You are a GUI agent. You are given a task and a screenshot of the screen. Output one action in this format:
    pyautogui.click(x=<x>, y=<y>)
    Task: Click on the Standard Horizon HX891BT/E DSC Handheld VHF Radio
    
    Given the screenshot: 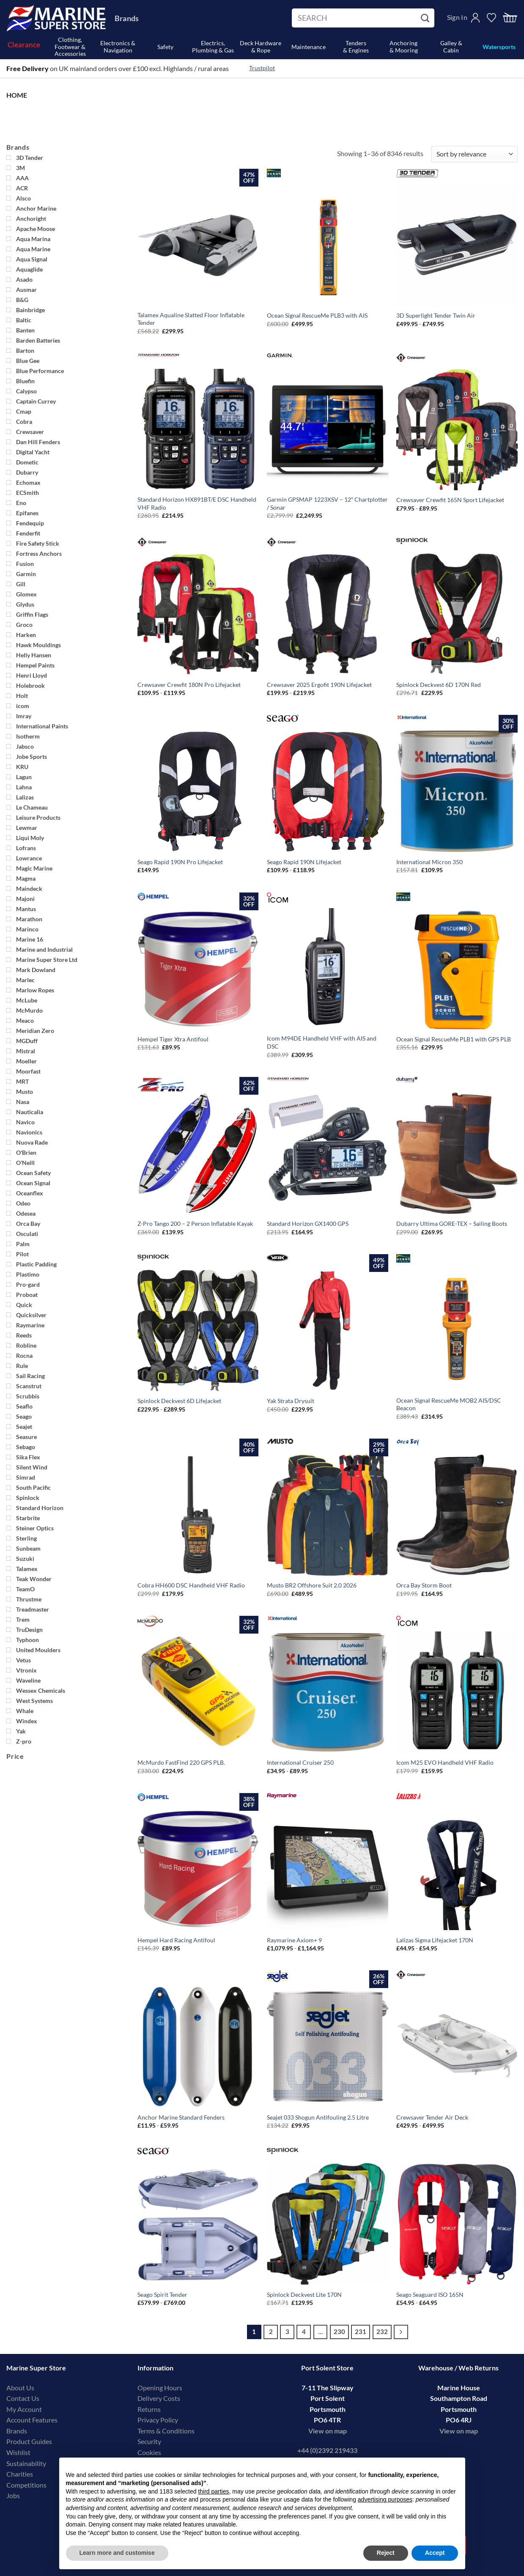 What is the action you would take?
    pyautogui.click(x=196, y=503)
    